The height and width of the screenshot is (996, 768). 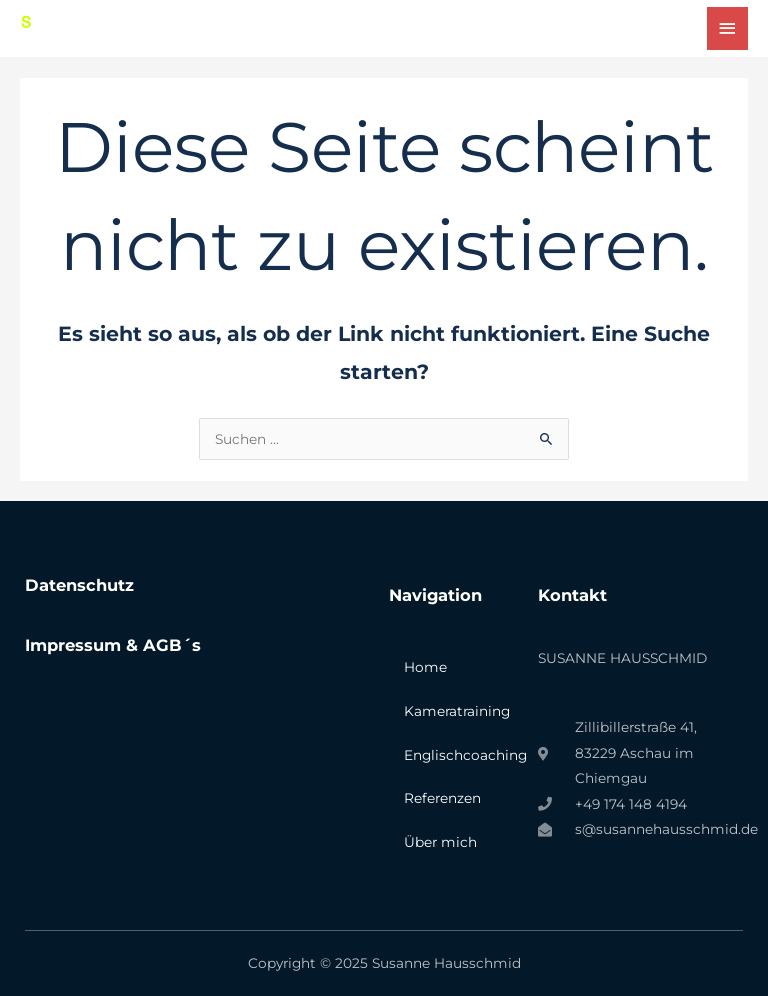 I want to click on Englischcoaching, so click(x=460, y=755).